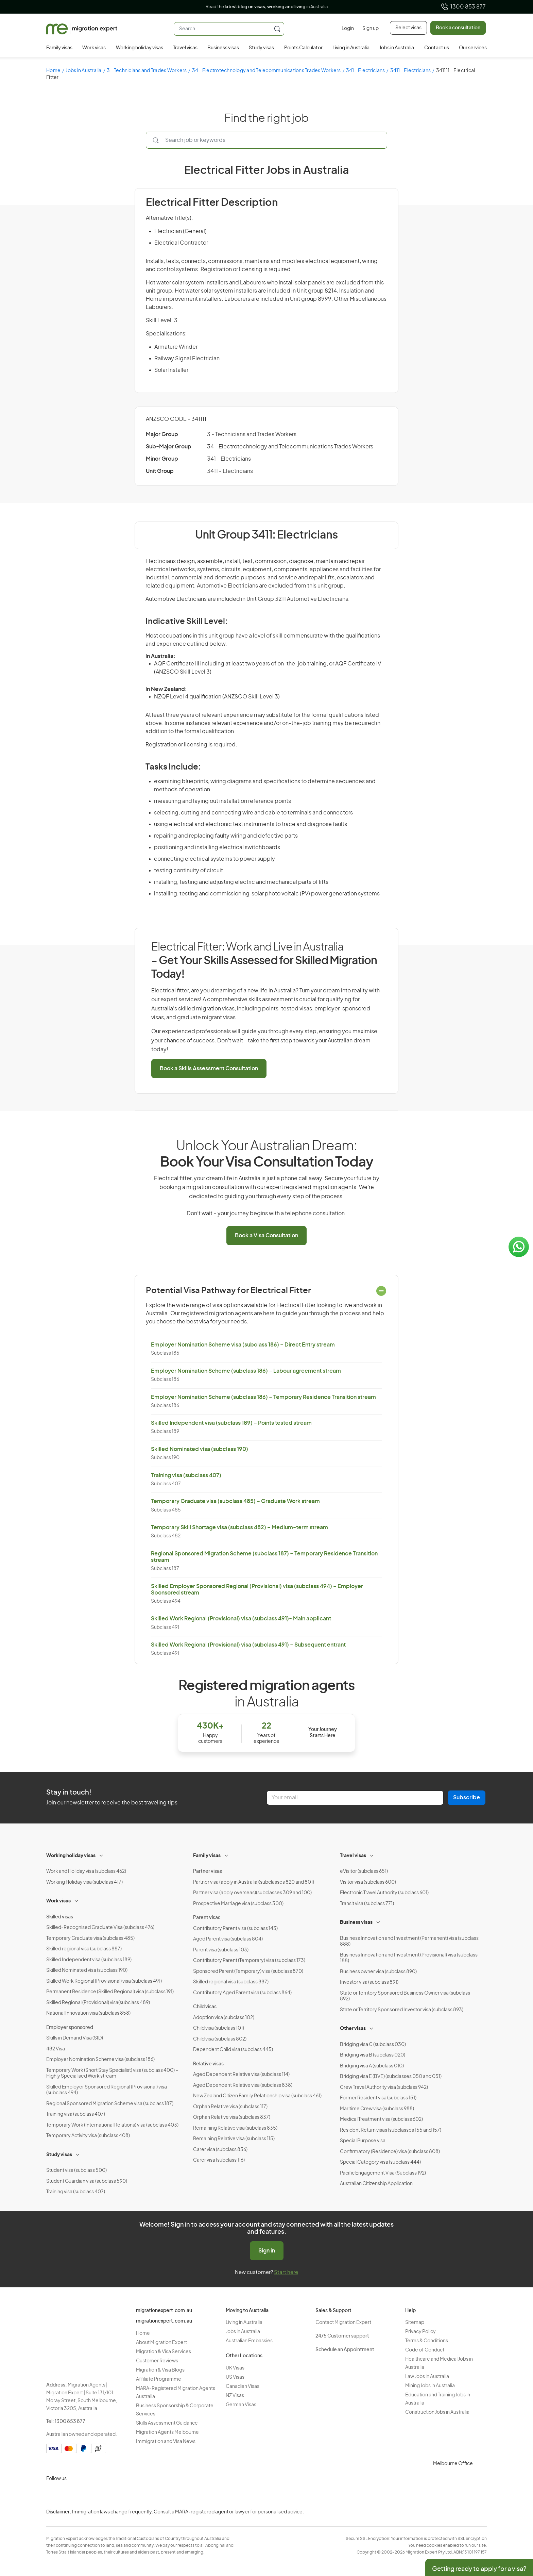  Describe the element at coordinates (88, 2013) in the screenshot. I see `National Innovation visa (subclass 858)` at that location.